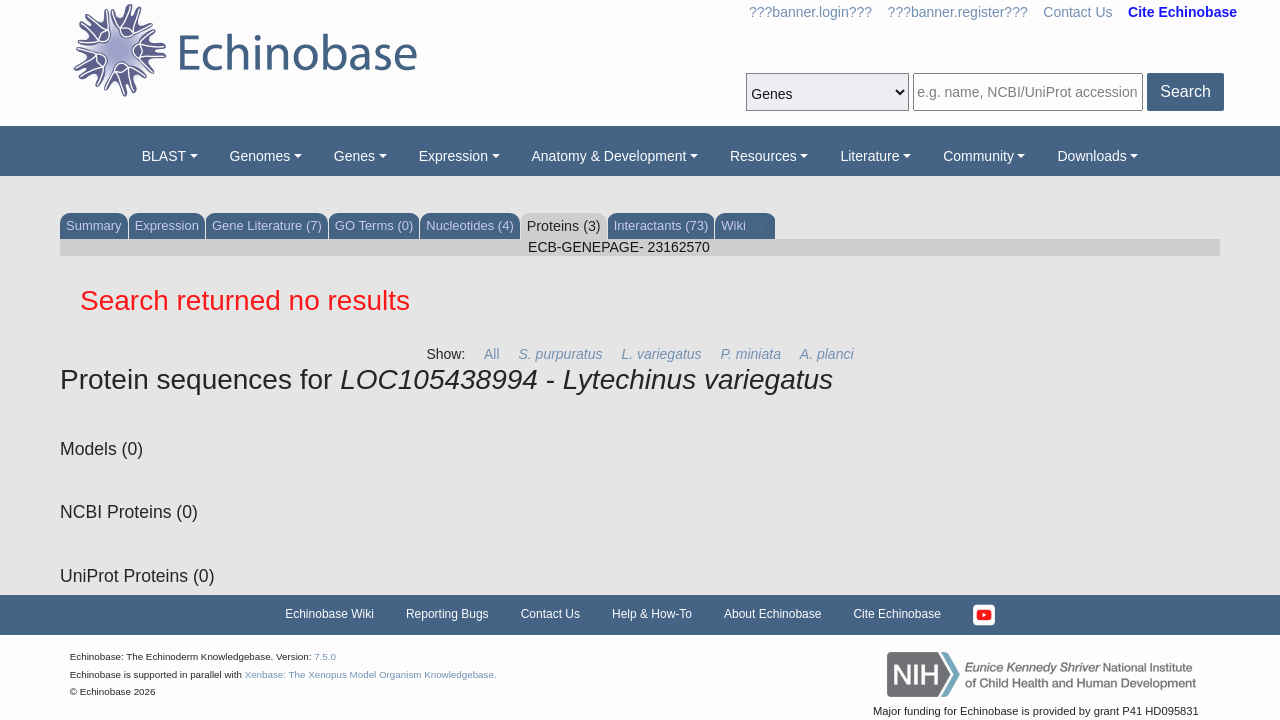 The width and height of the screenshot is (1280, 720). I want to click on All, so click(492, 354).